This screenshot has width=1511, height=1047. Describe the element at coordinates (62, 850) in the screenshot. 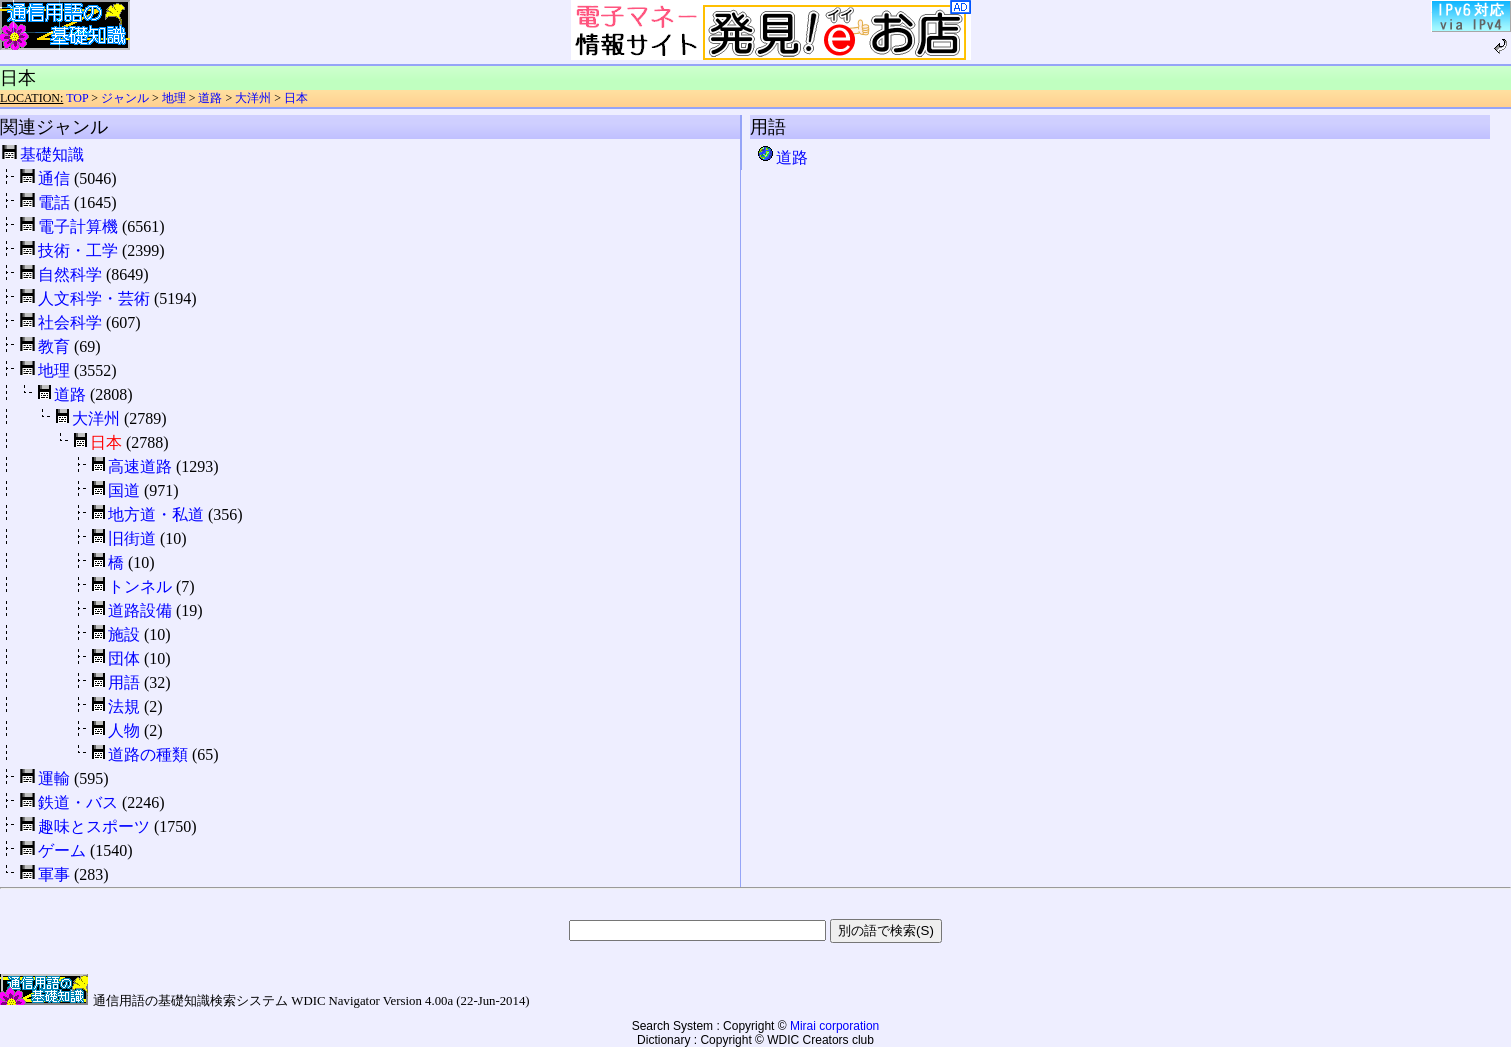

I see `ゲーム` at that location.